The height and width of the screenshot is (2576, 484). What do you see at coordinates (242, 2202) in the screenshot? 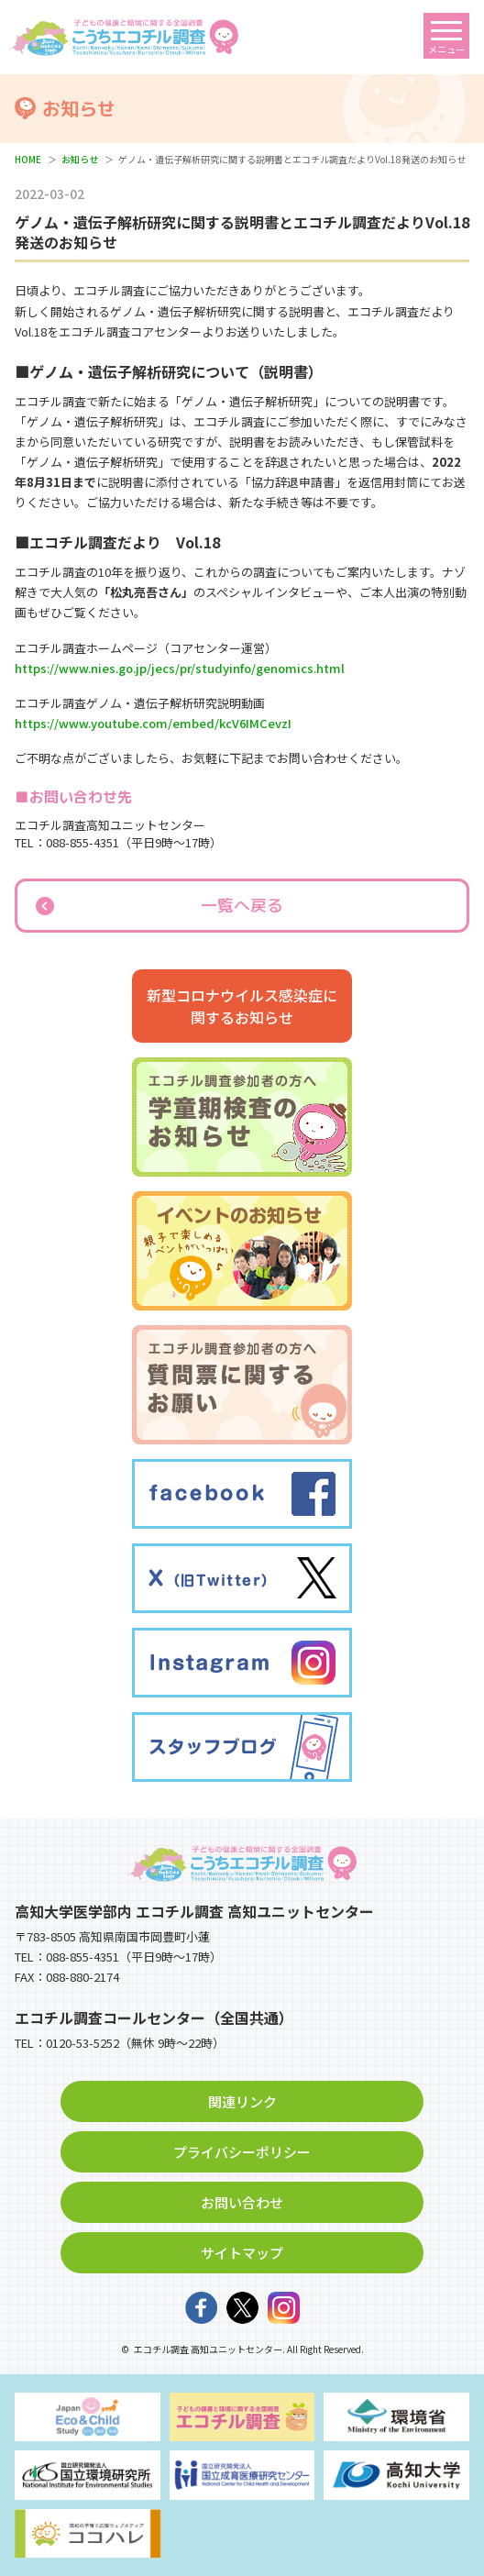
I see `お問い合わせ` at bounding box center [242, 2202].